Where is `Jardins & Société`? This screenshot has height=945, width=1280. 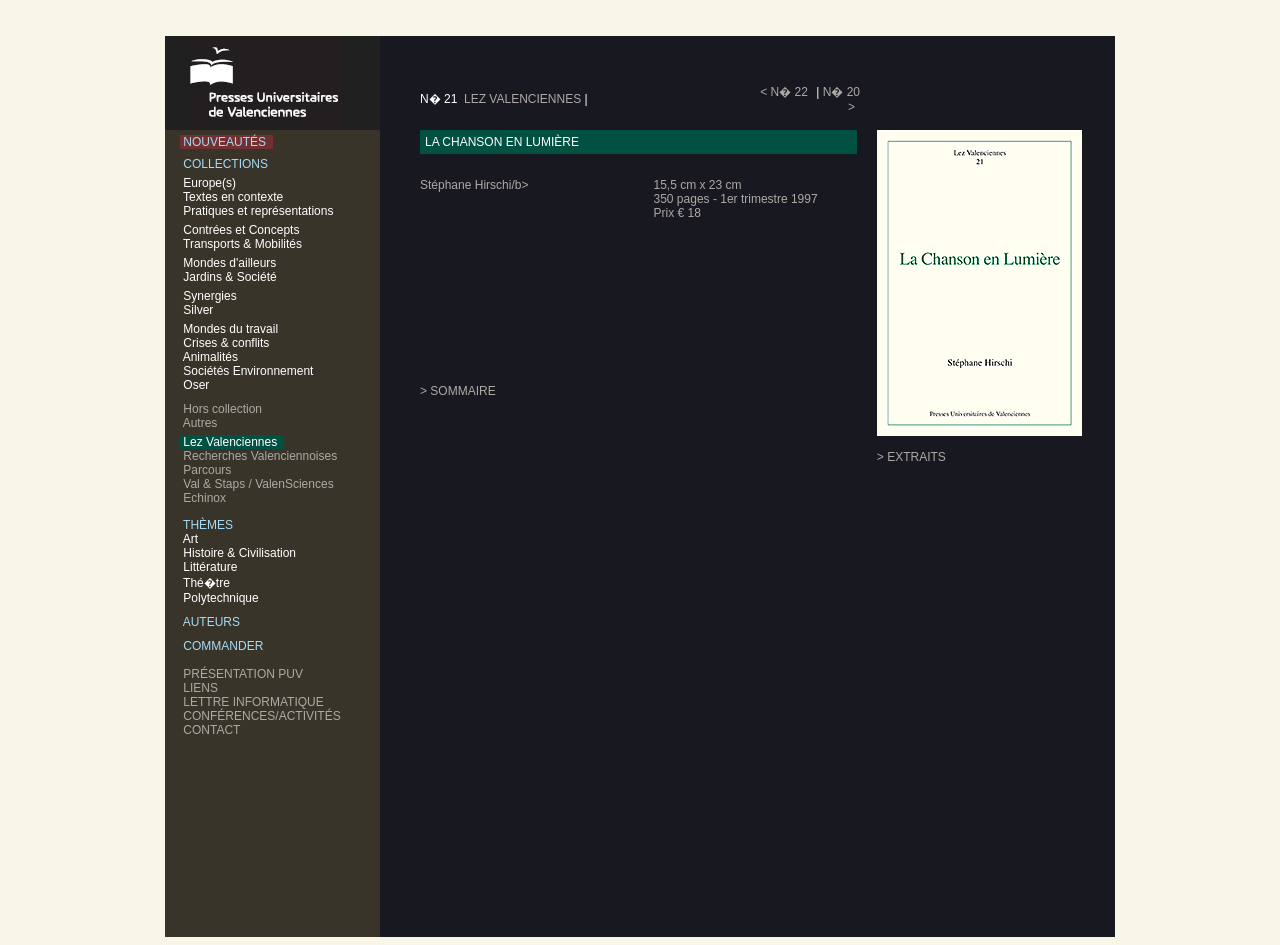 Jardins & Société is located at coordinates (230, 277).